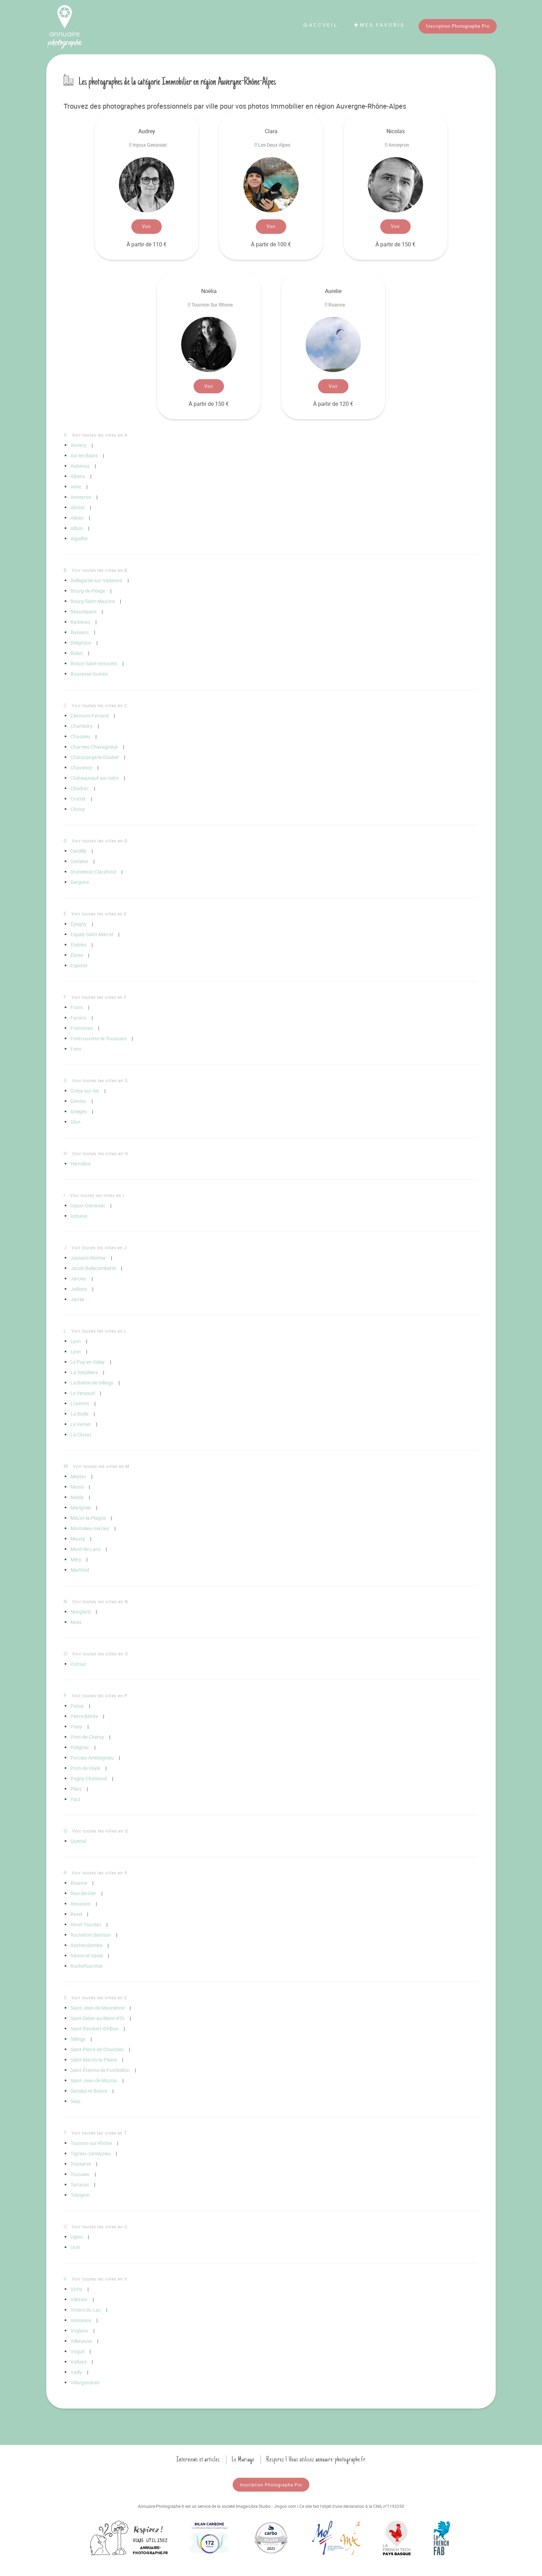 Image resolution: width=542 pixels, height=2576 pixels. What do you see at coordinates (77, 1497) in the screenshot?
I see `Mably` at bounding box center [77, 1497].